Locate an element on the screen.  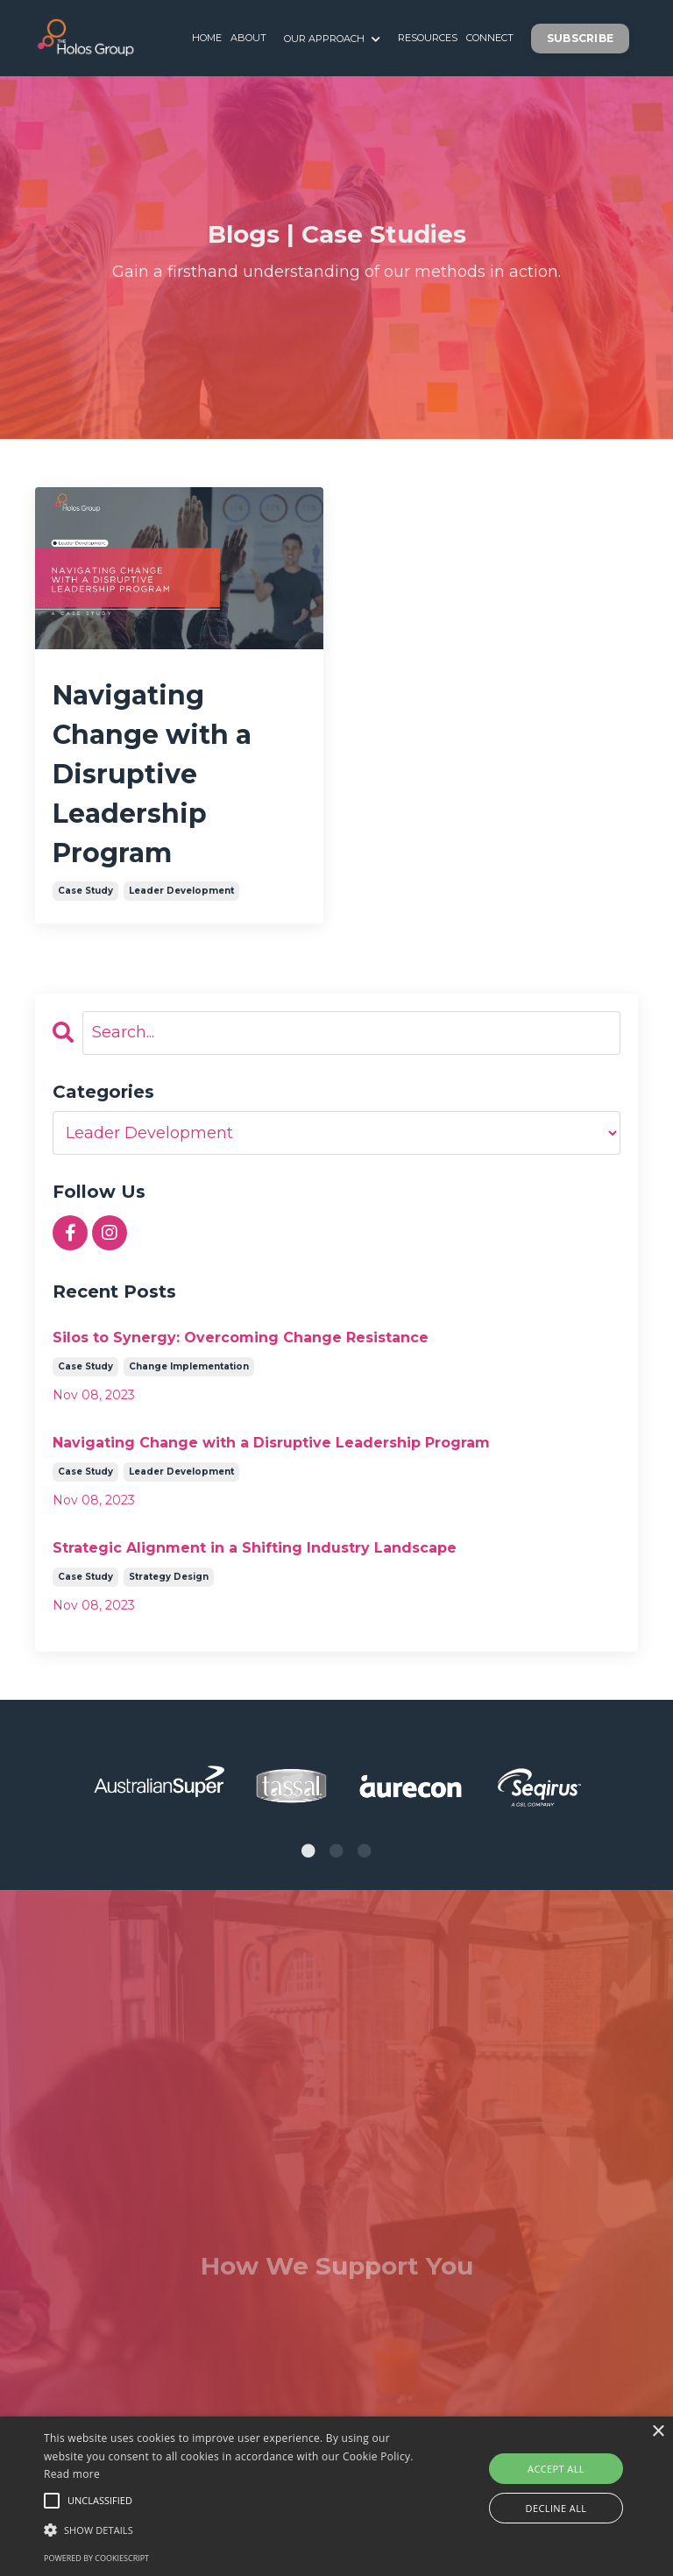
HOME is located at coordinates (207, 38).